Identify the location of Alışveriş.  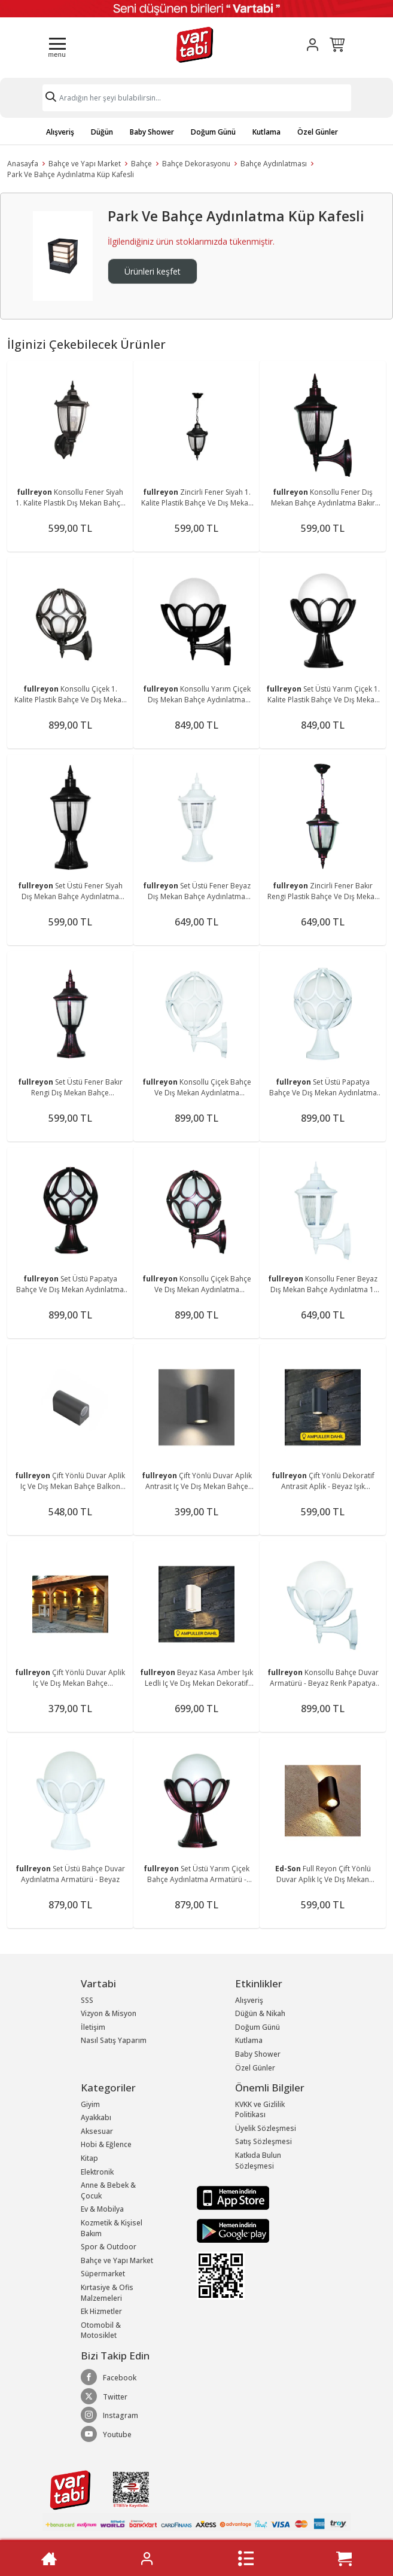
(60, 132).